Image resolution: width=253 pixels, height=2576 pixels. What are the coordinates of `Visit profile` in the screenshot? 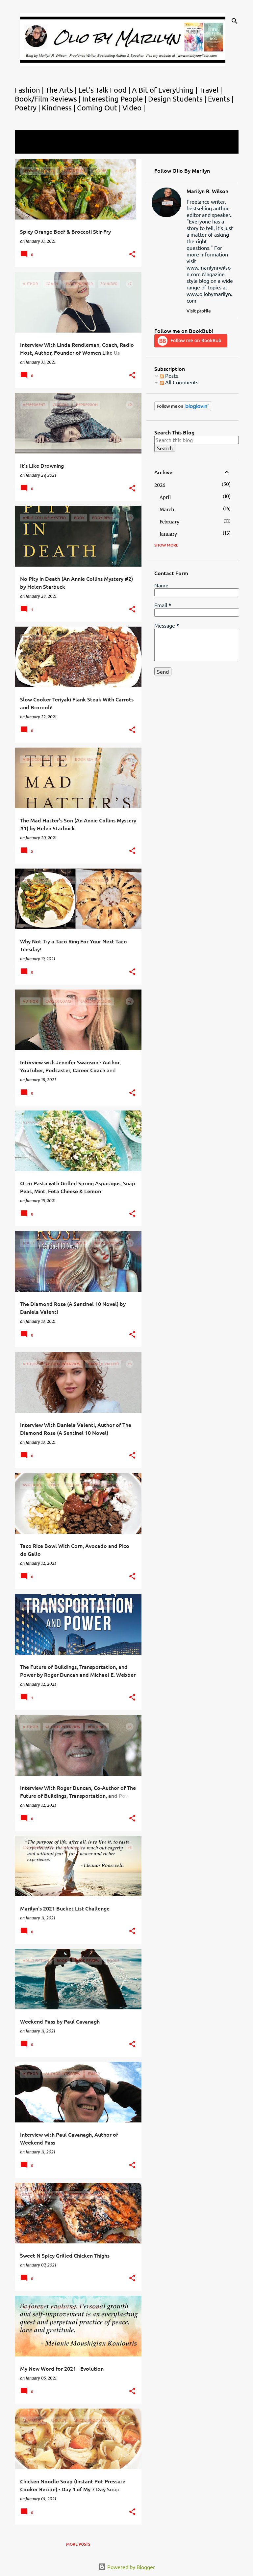 It's located at (199, 310).